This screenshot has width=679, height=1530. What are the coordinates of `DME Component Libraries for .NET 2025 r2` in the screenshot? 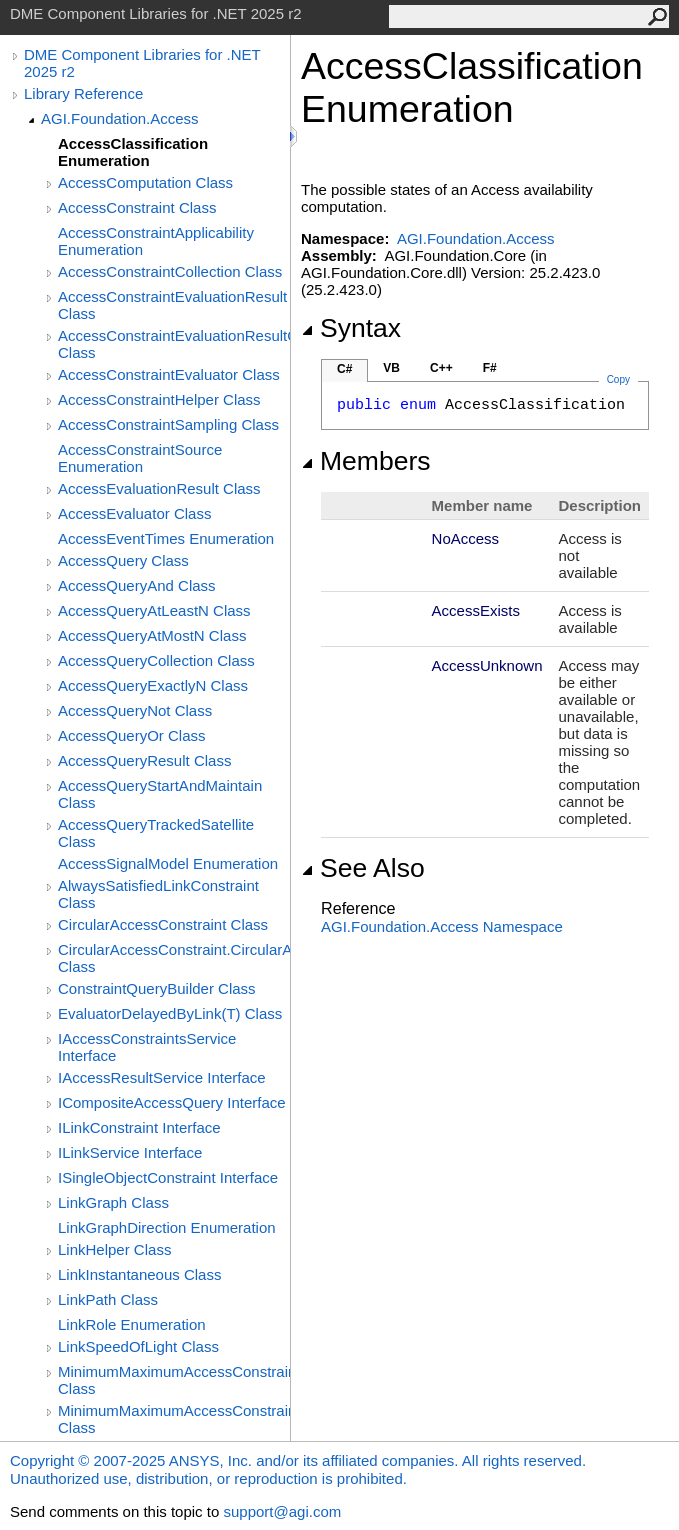 It's located at (142, 63).